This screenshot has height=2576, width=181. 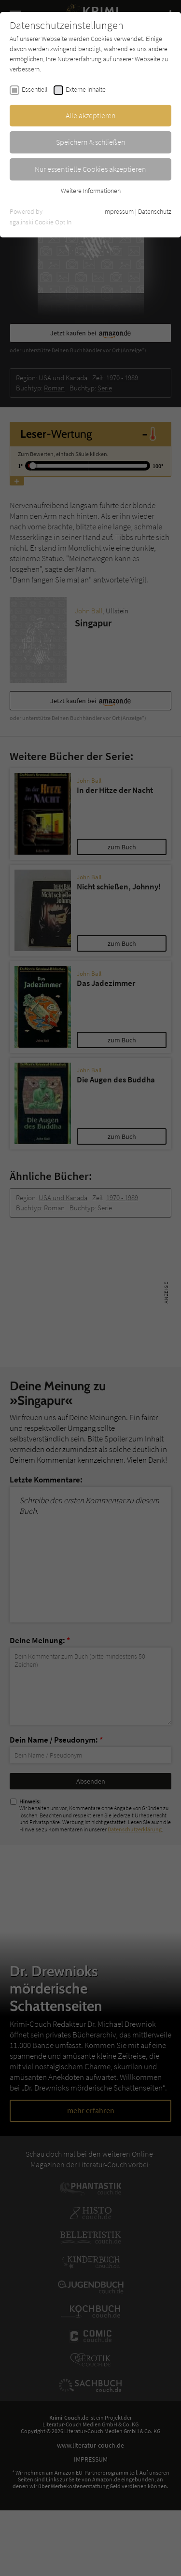 I want to click on Weitere Informationen, so click(x=91, y=190).